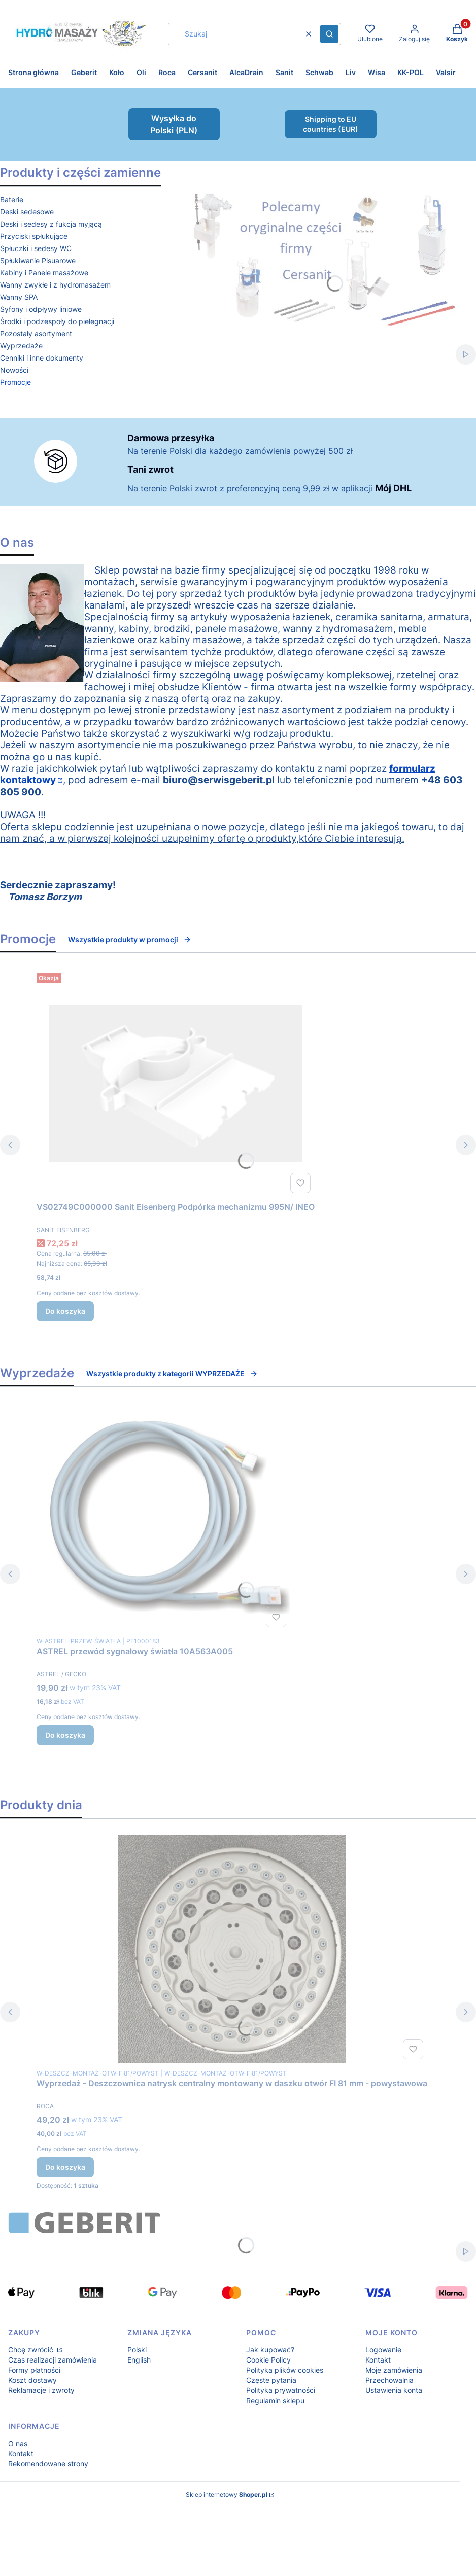 This screenshot has height=2576, width=476. Describe the element at coordinates (65, 2167) in the screenshot. I see `Do koszyka [Do koszyka Wyprzedaż - Deszczownica natrysk centralny montowany w daszku otwór FI 81 mm - powystawowa]` at that location.